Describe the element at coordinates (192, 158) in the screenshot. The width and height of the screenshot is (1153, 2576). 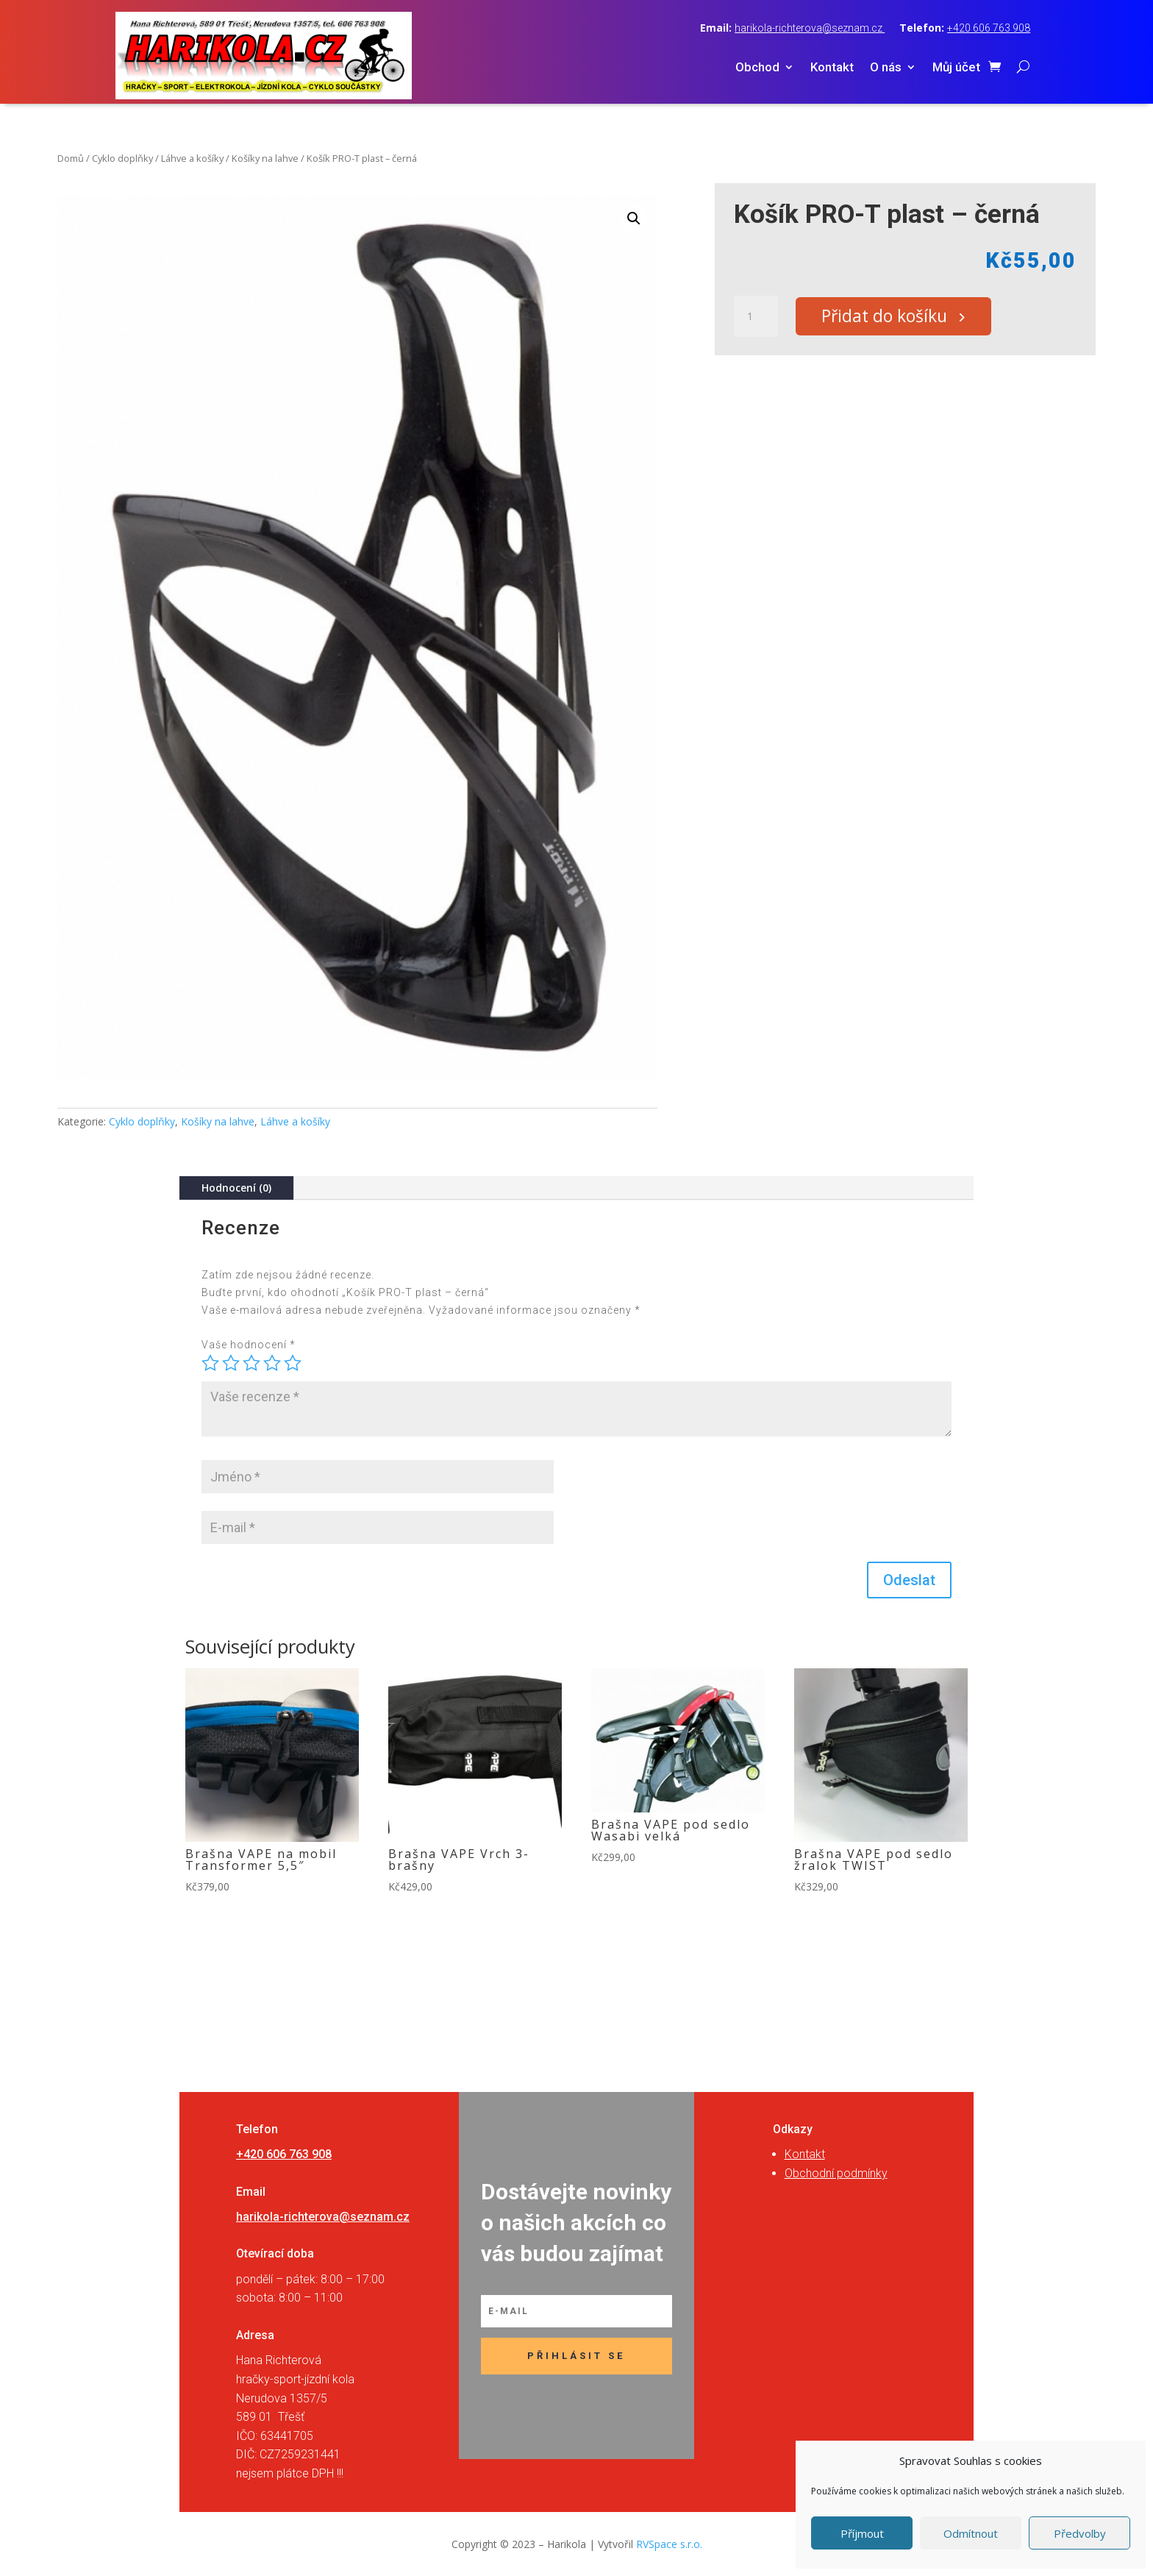
I see `Láhve a košíky` at that location.